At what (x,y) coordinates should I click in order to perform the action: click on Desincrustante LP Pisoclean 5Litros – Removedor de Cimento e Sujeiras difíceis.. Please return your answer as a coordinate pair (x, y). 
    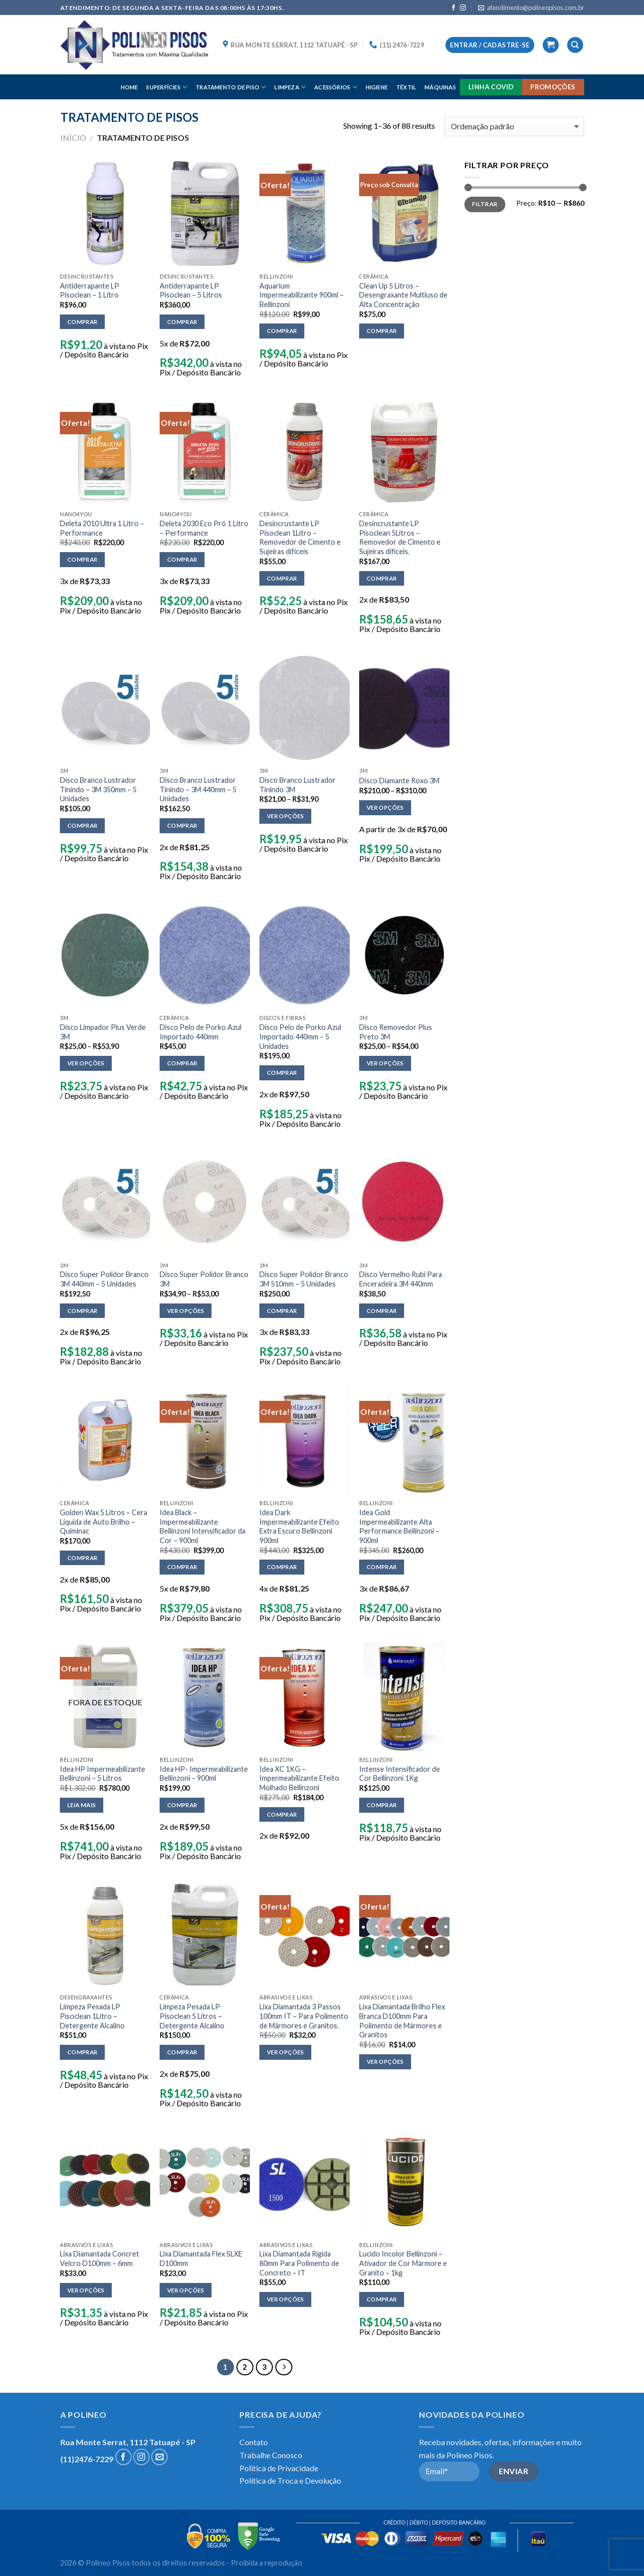
    Looking at the image, I should click on (399, 537).